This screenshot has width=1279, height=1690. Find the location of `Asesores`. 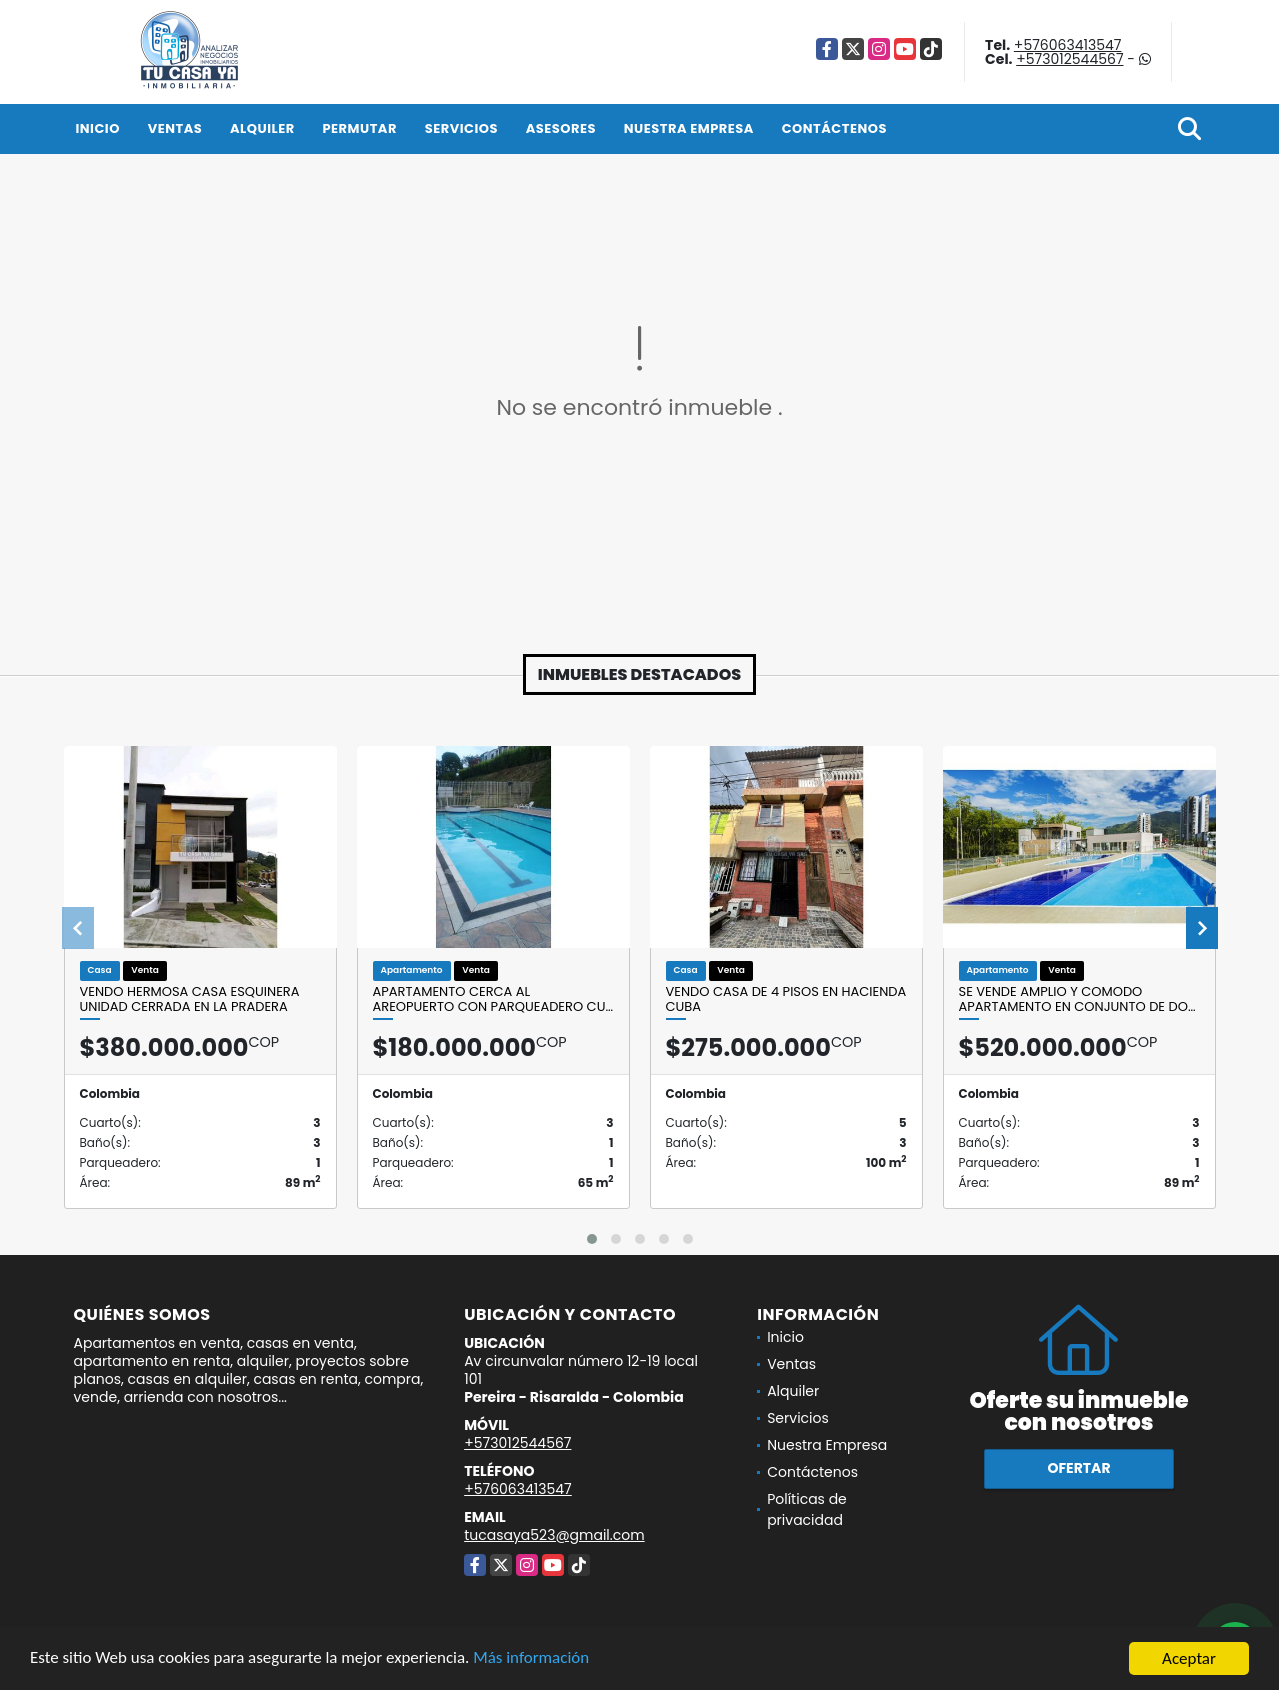

Asesores is located at coordinates (561, 128).